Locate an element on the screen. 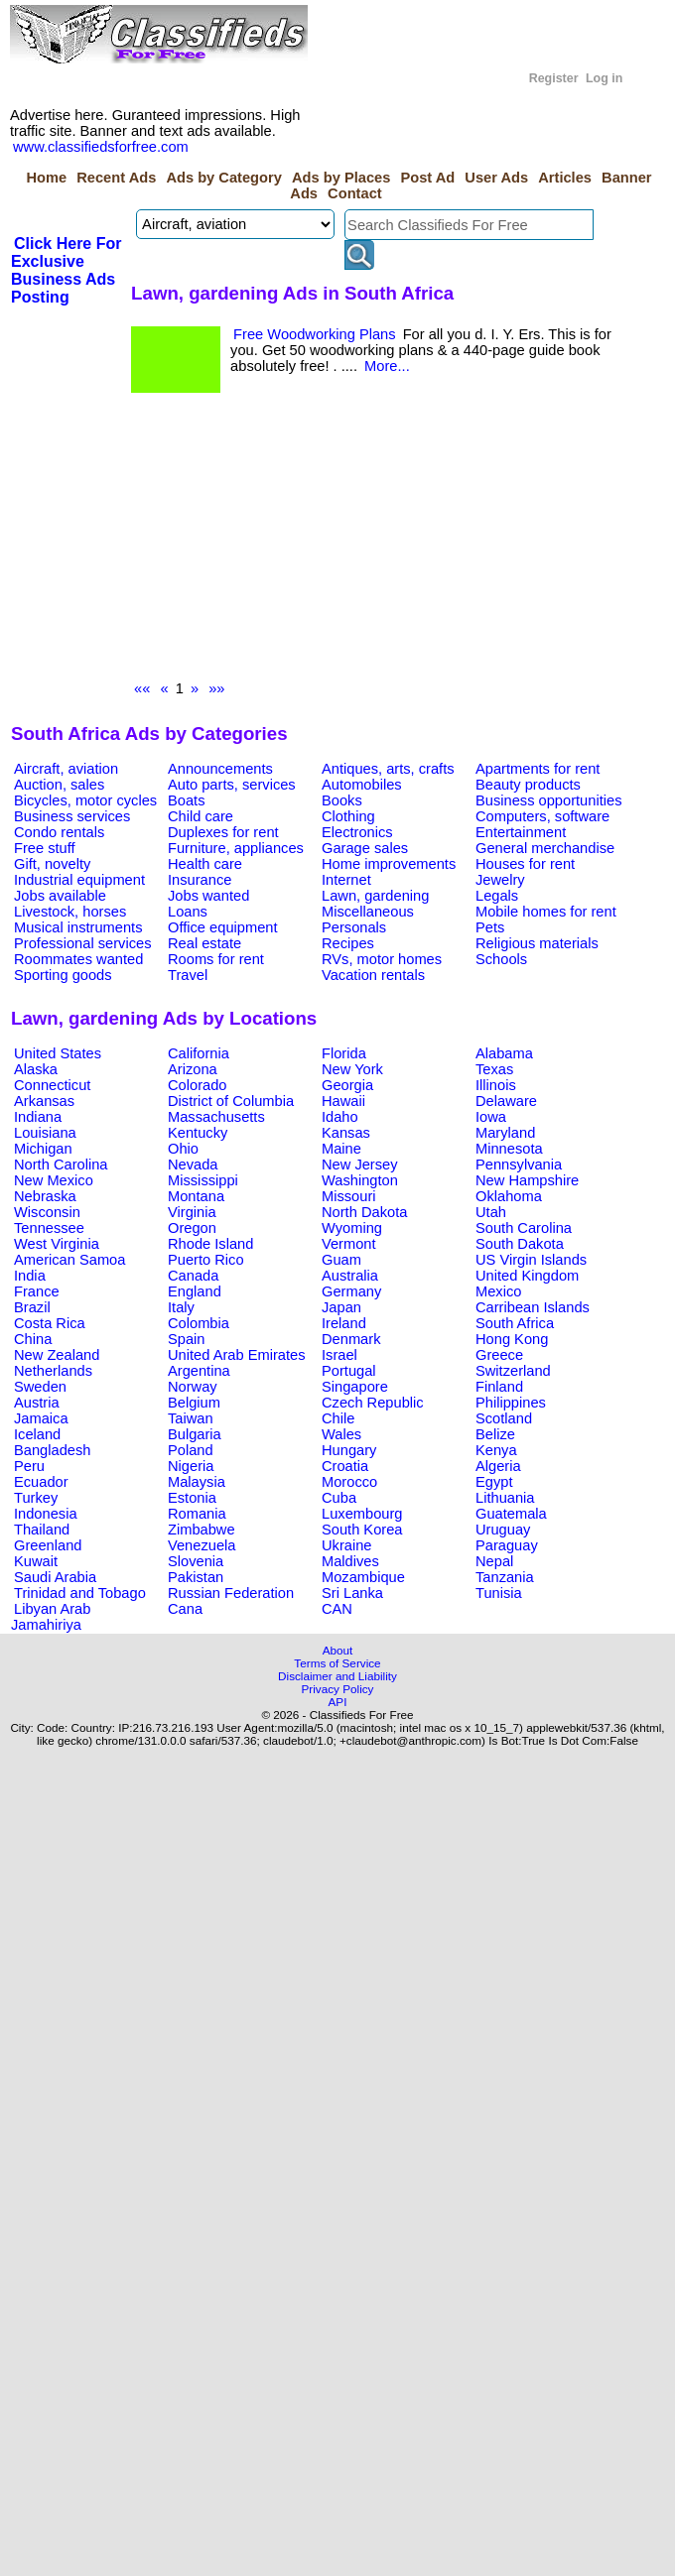  United States is located at coordinates (57, 1053).